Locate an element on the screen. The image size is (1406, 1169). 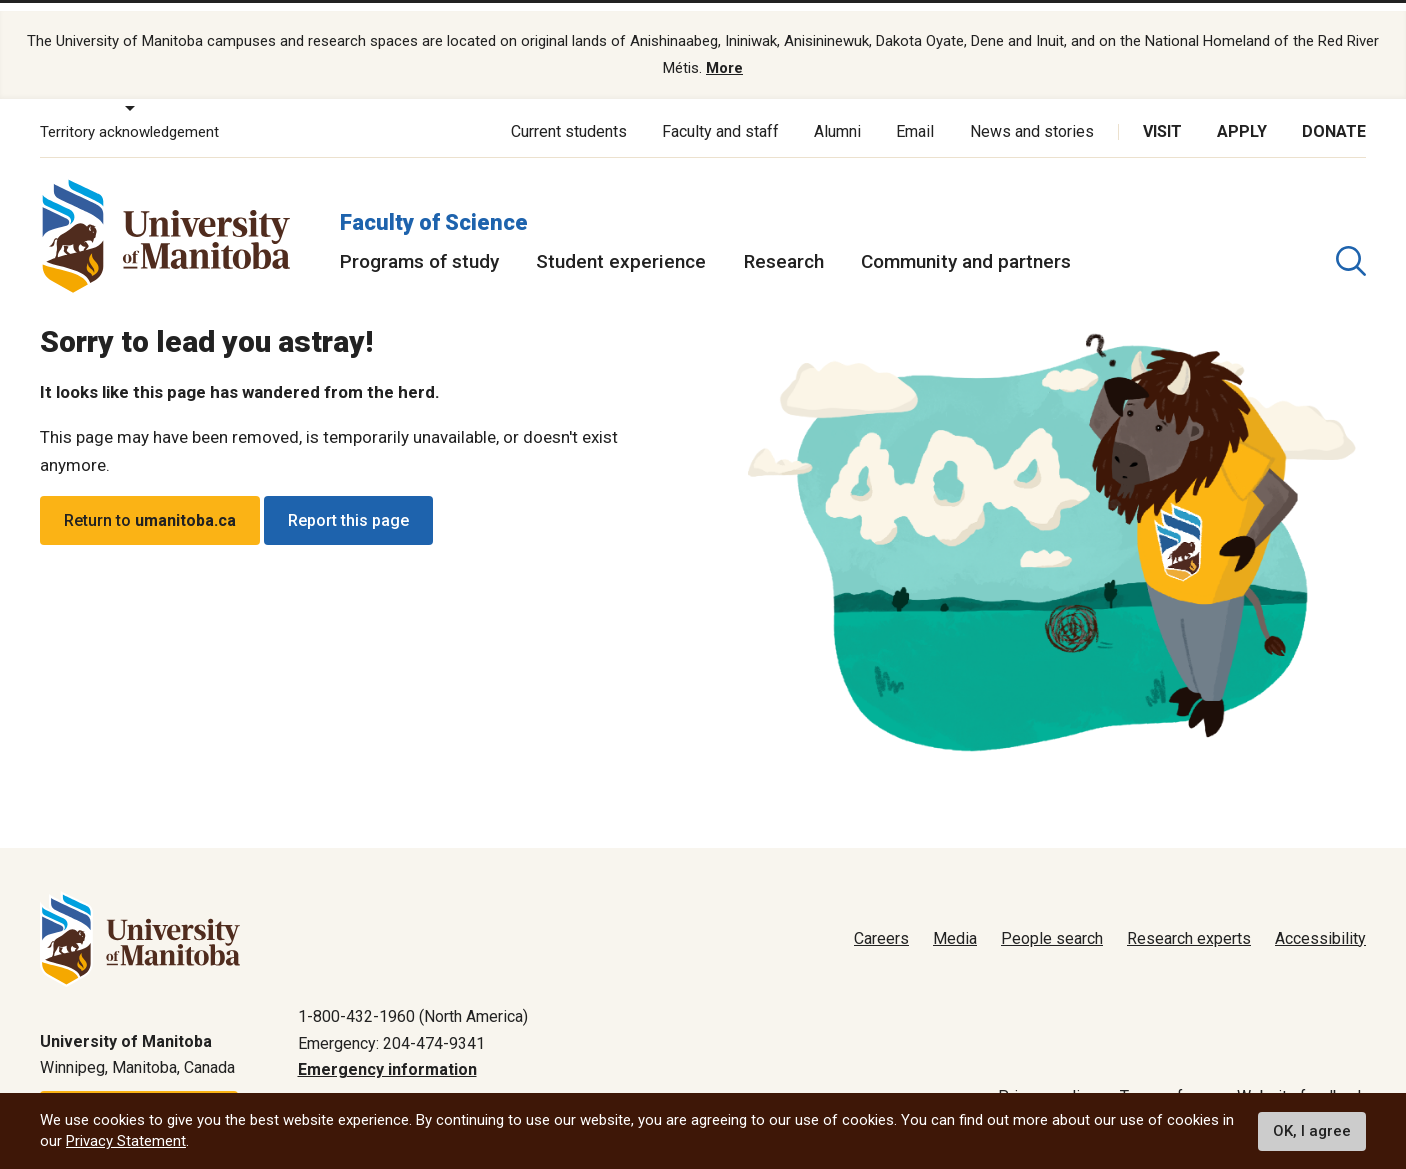
Terms of use is located at coordinates (1166, 1082).